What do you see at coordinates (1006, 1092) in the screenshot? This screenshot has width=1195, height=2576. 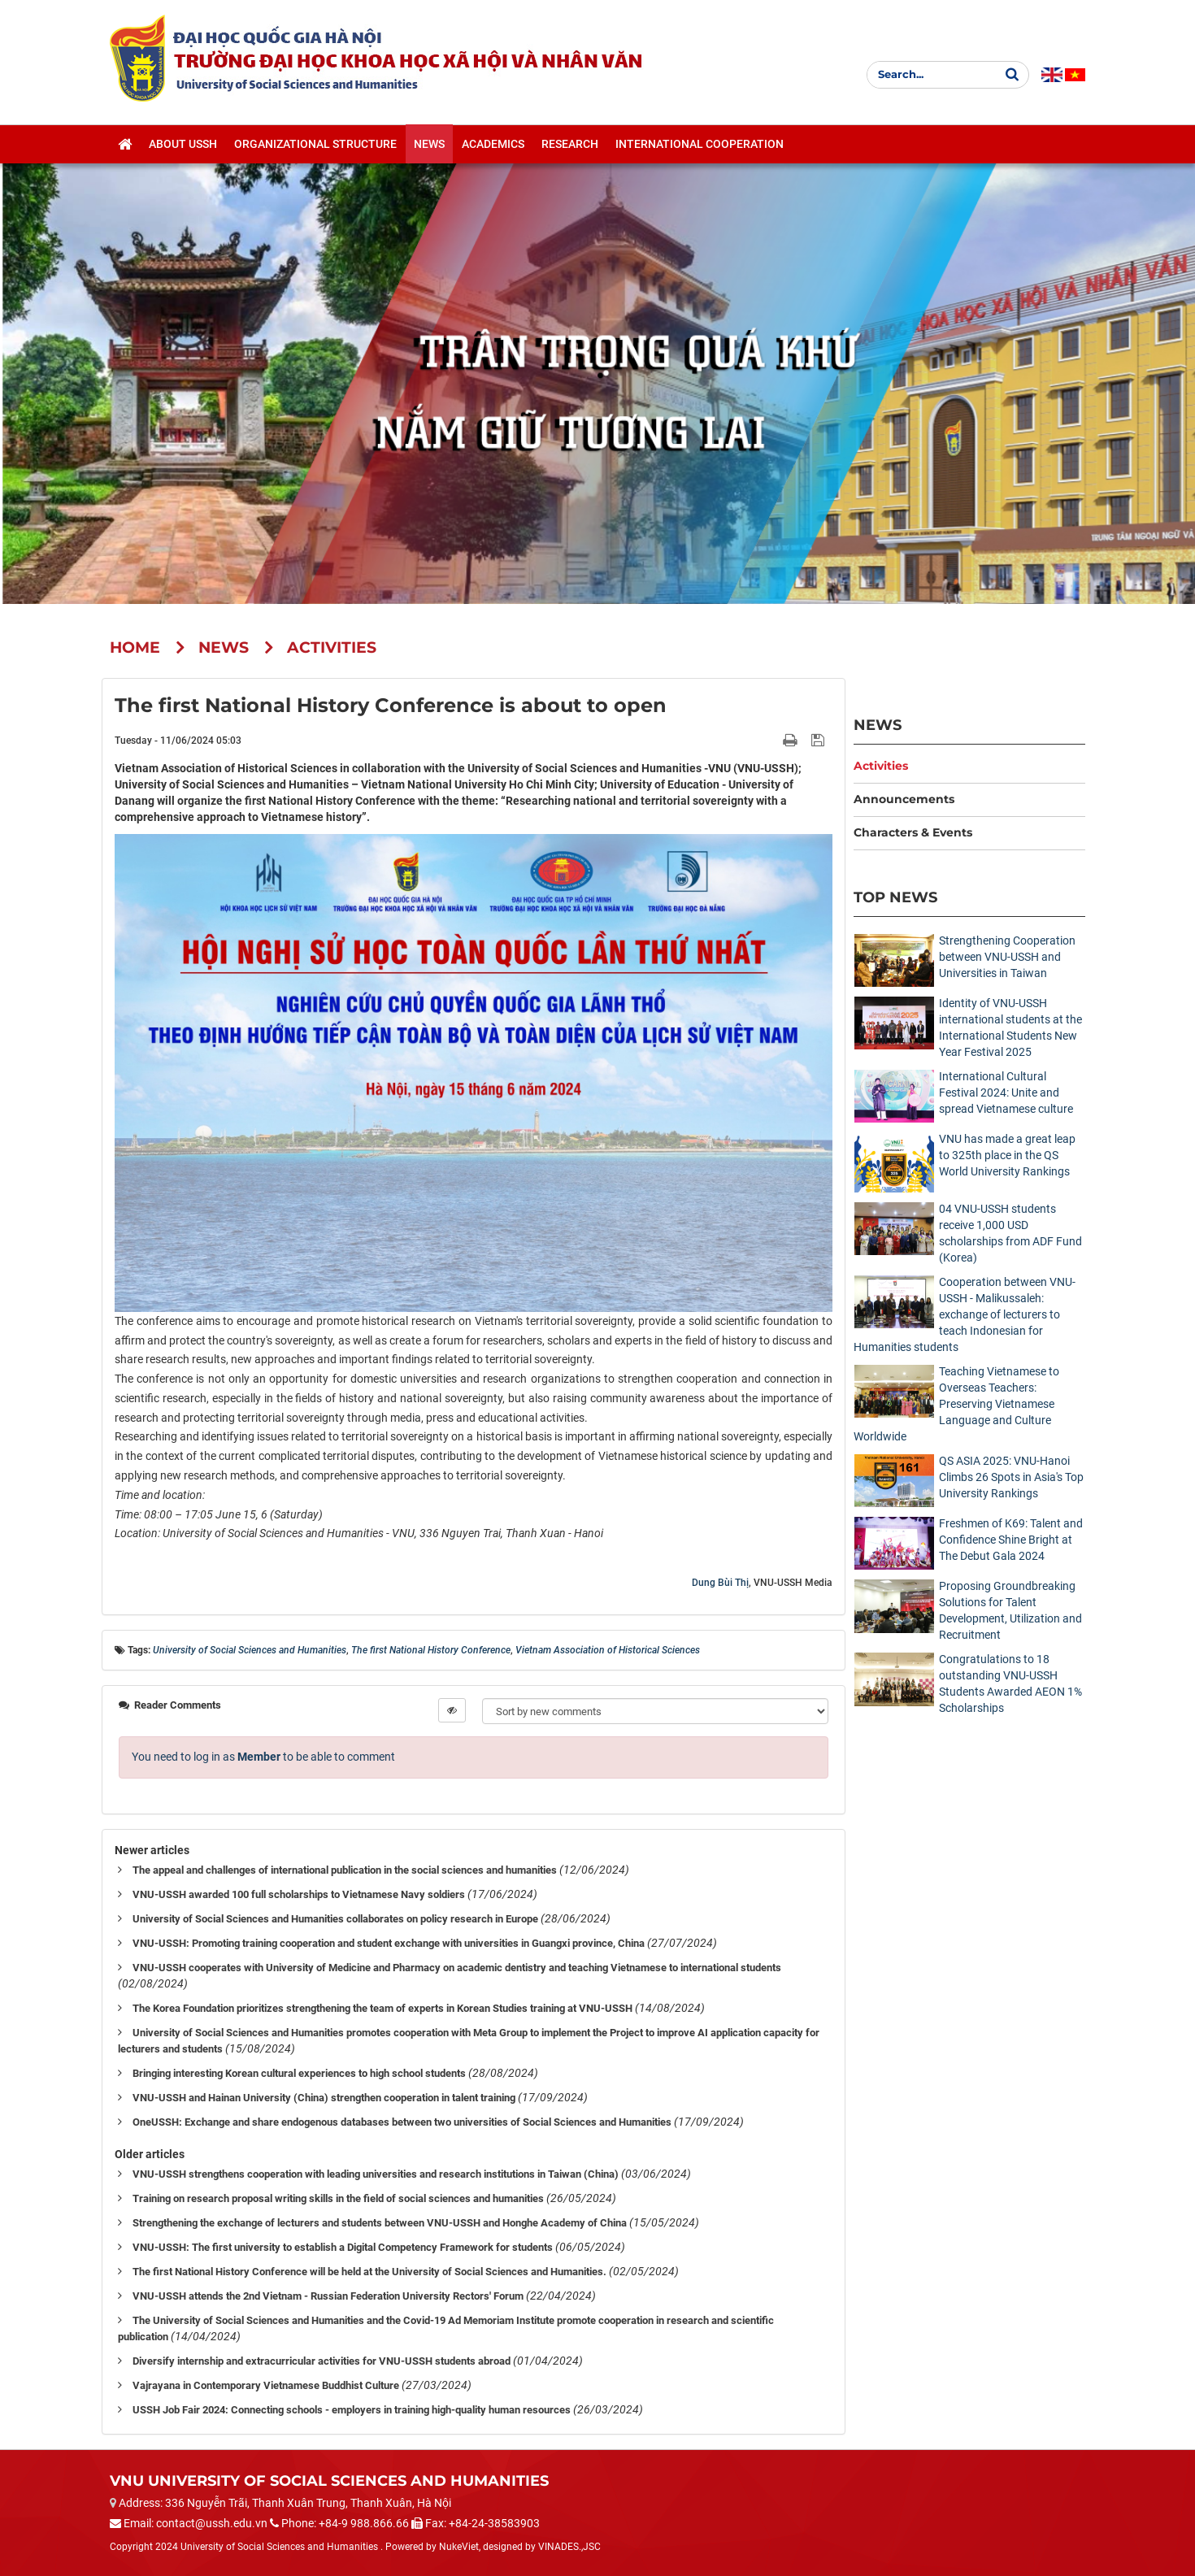 I see `International Cultural Festival 2024: Unite and spread Vietnamese culture` at bounding box center [1006, 1092].